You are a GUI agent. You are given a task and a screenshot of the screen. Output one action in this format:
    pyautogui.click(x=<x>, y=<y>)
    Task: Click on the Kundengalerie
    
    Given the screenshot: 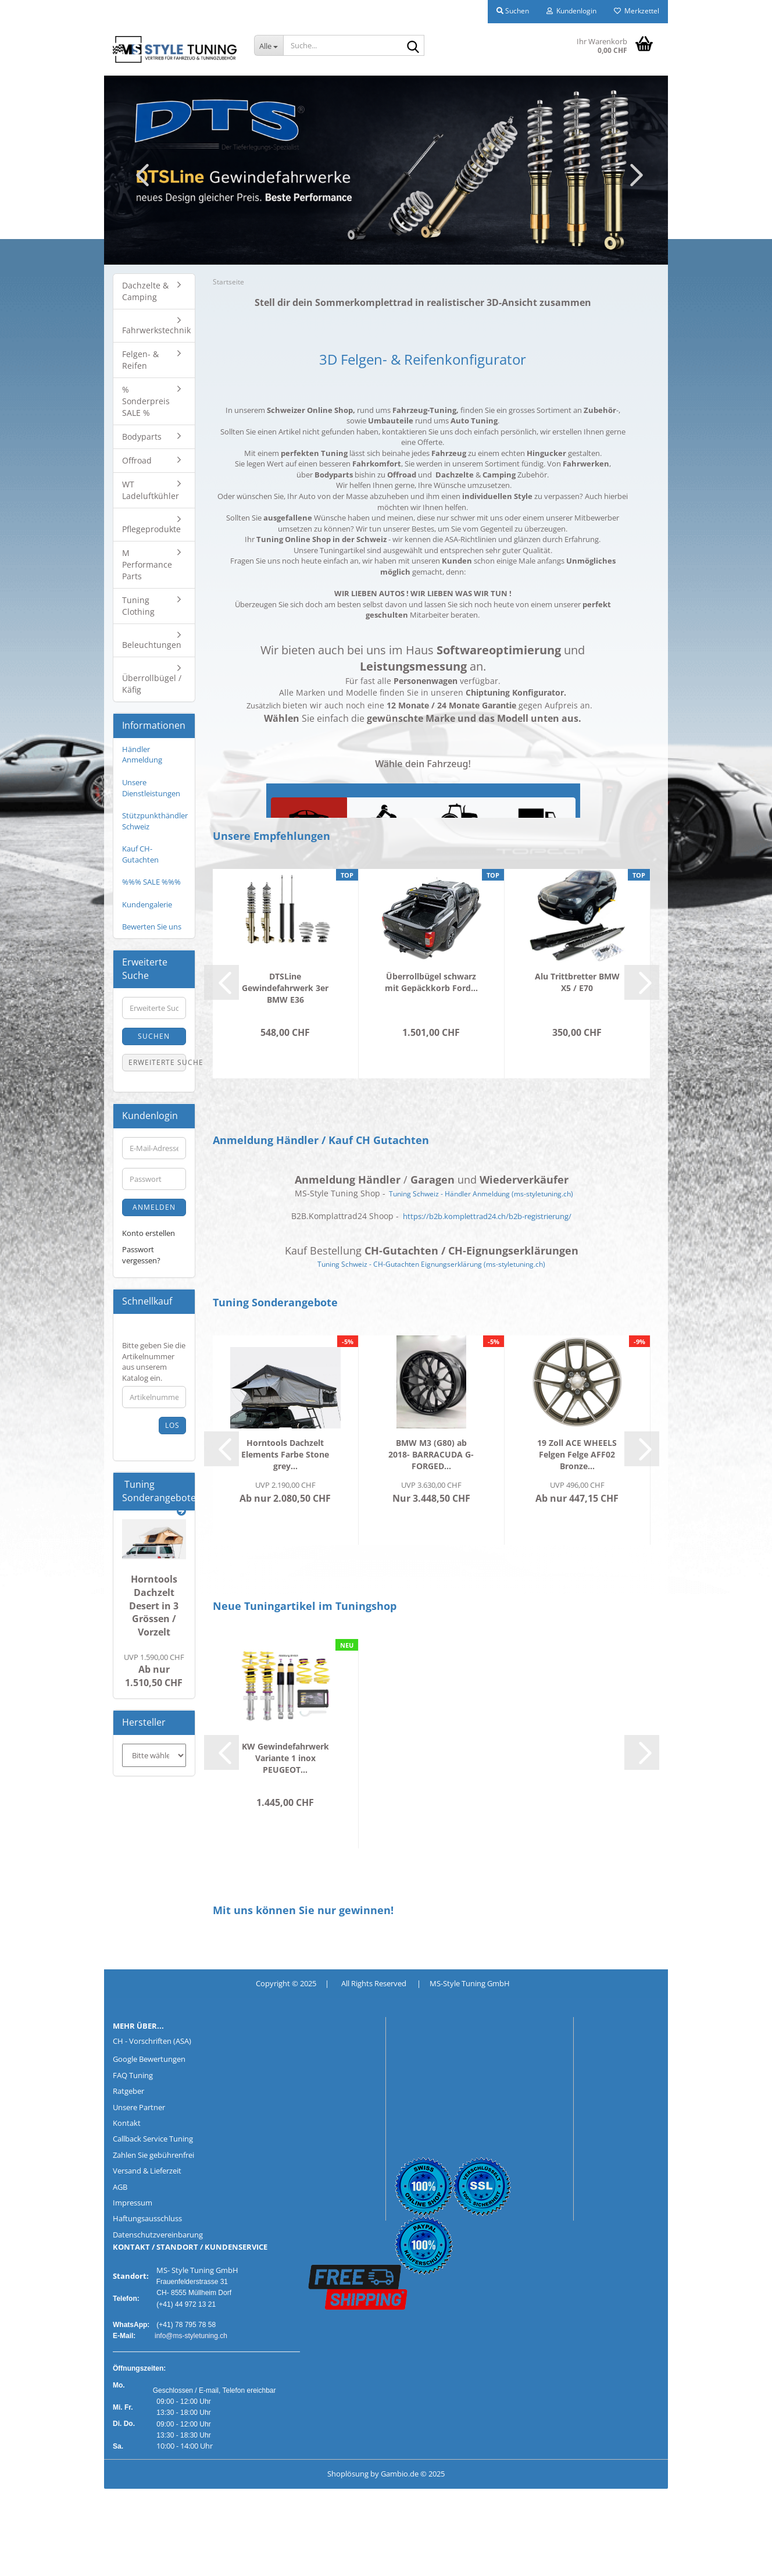 What is the action you would take?
    pyautogui.click(x=147, y=904)
    